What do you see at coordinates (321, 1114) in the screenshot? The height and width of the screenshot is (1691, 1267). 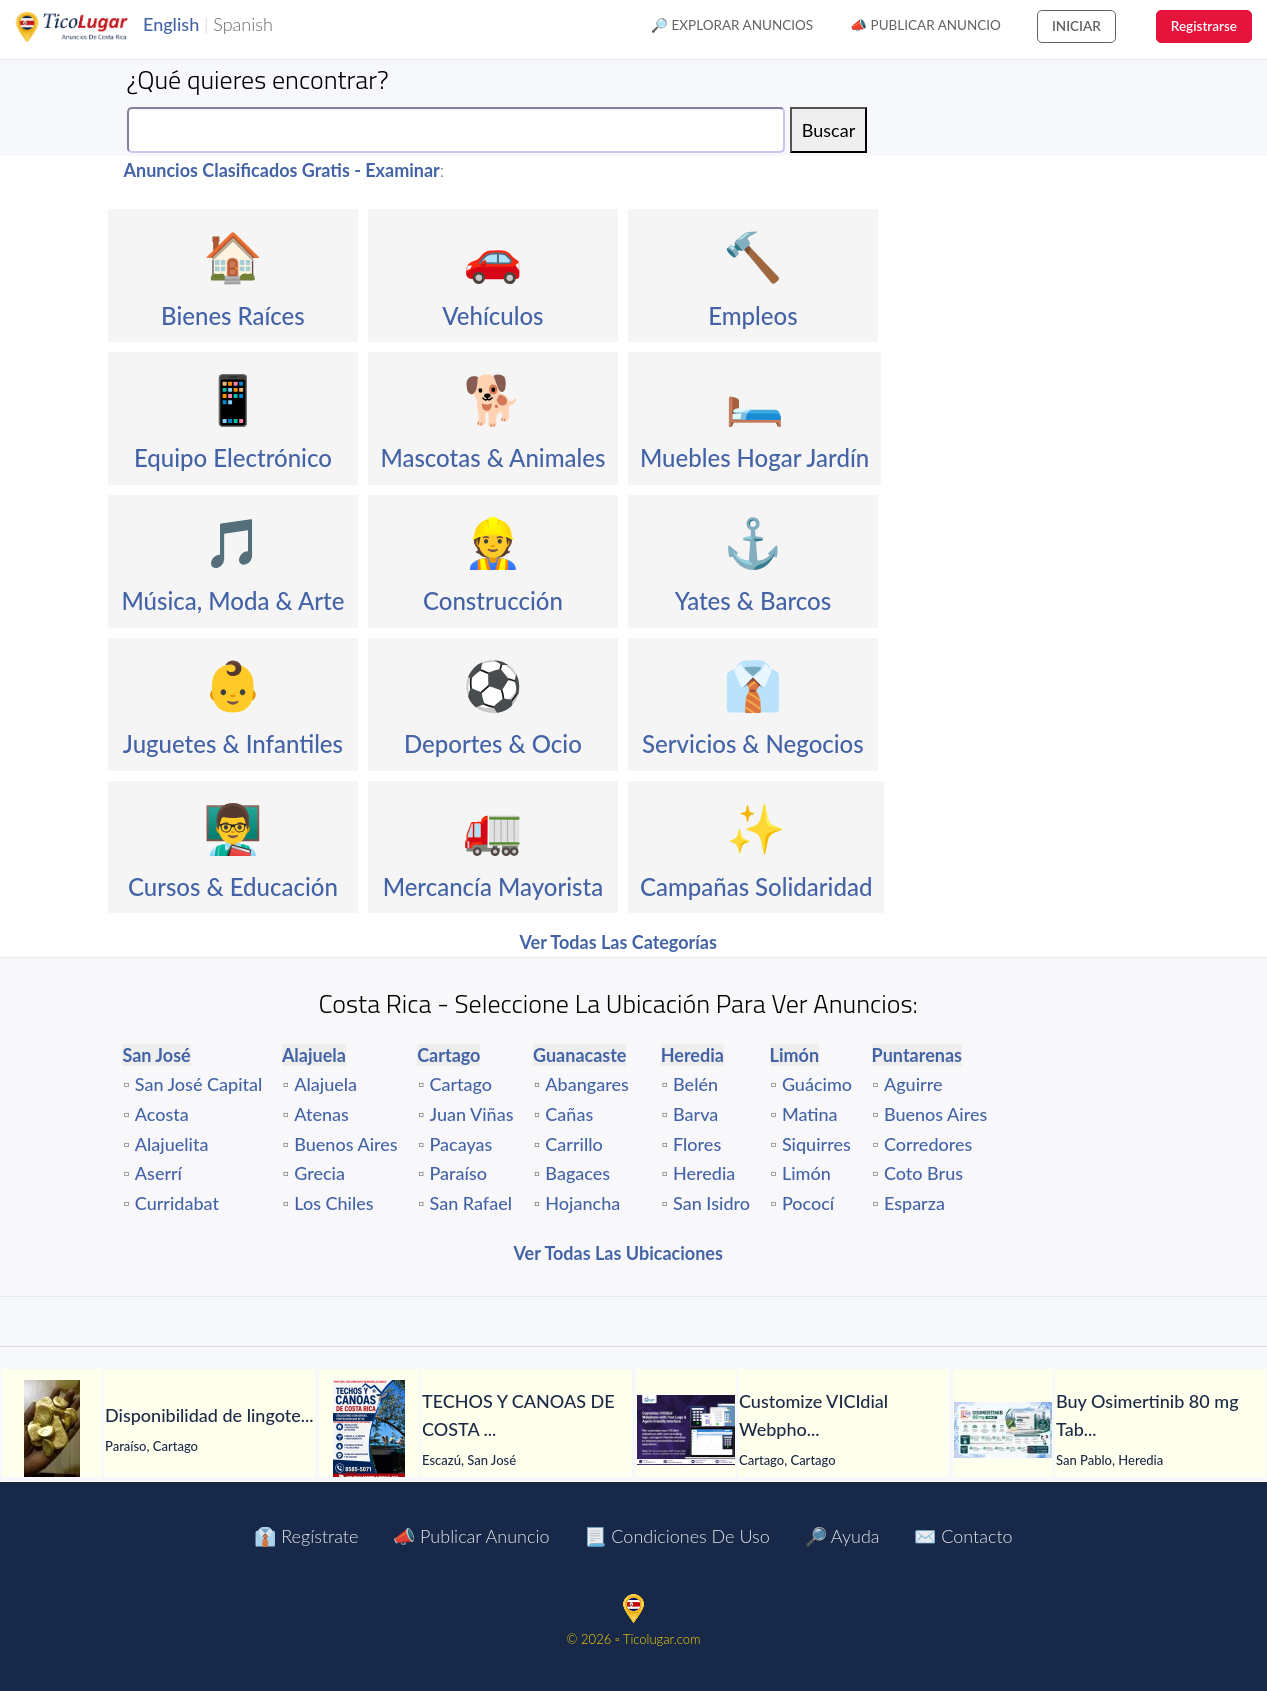 I see `Atenas` at bounding box center [321, 1114].